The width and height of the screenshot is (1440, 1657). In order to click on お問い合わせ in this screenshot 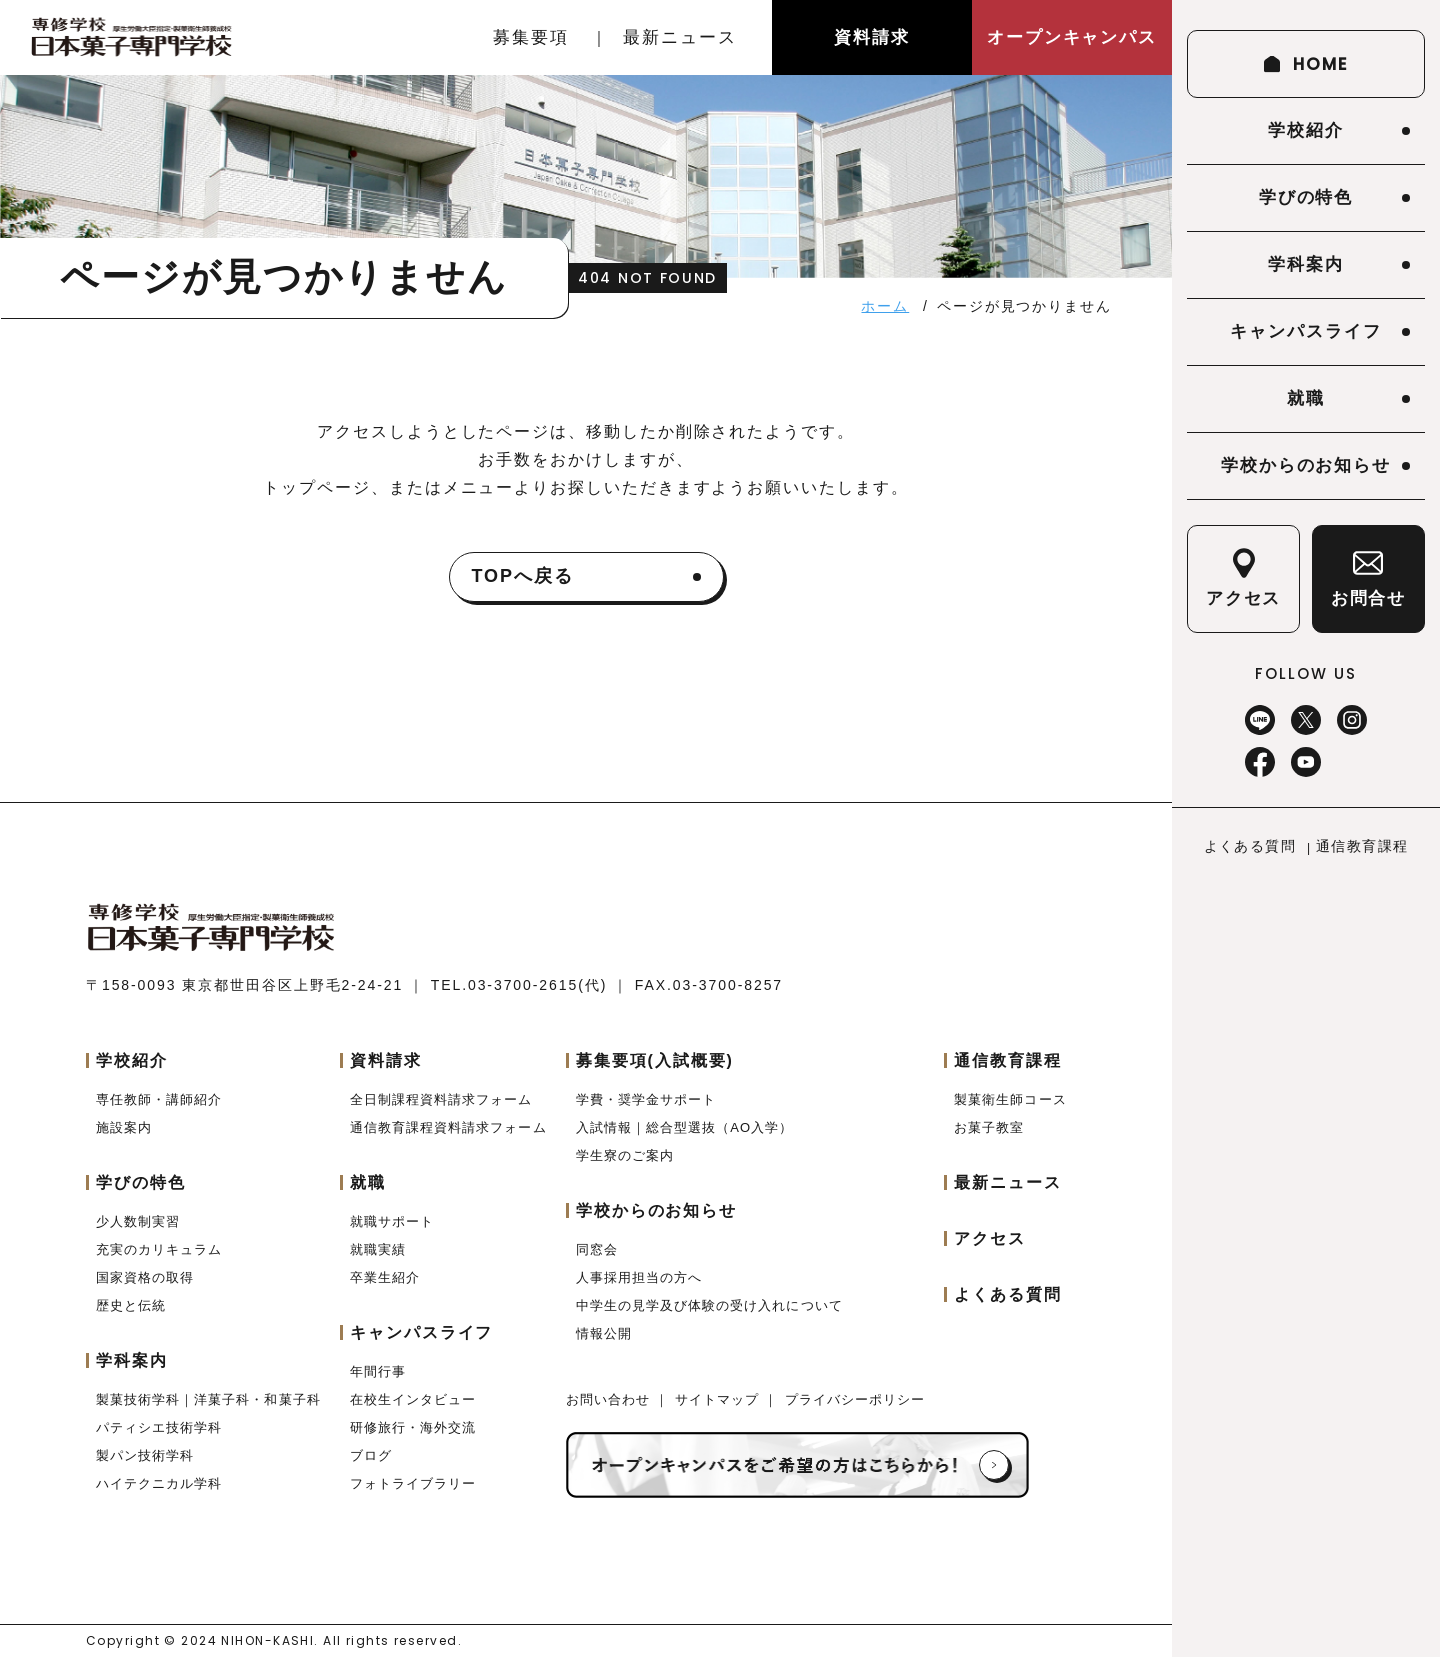, I will do `click(610, 1399)`.